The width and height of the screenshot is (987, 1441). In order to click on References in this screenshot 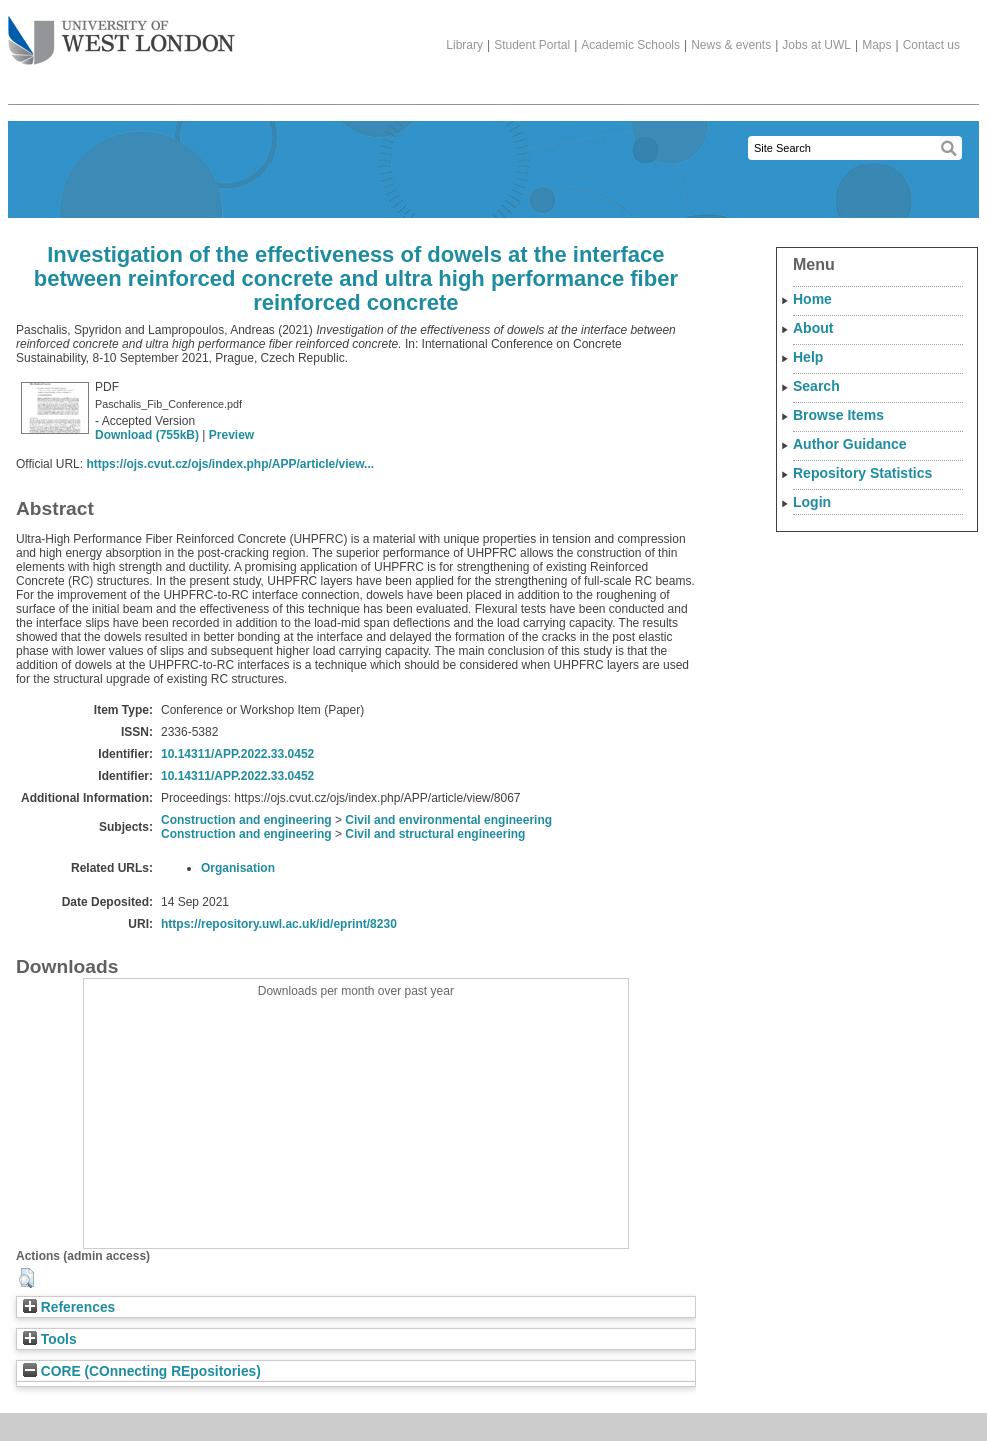, I will do `click(69, 1307)`.